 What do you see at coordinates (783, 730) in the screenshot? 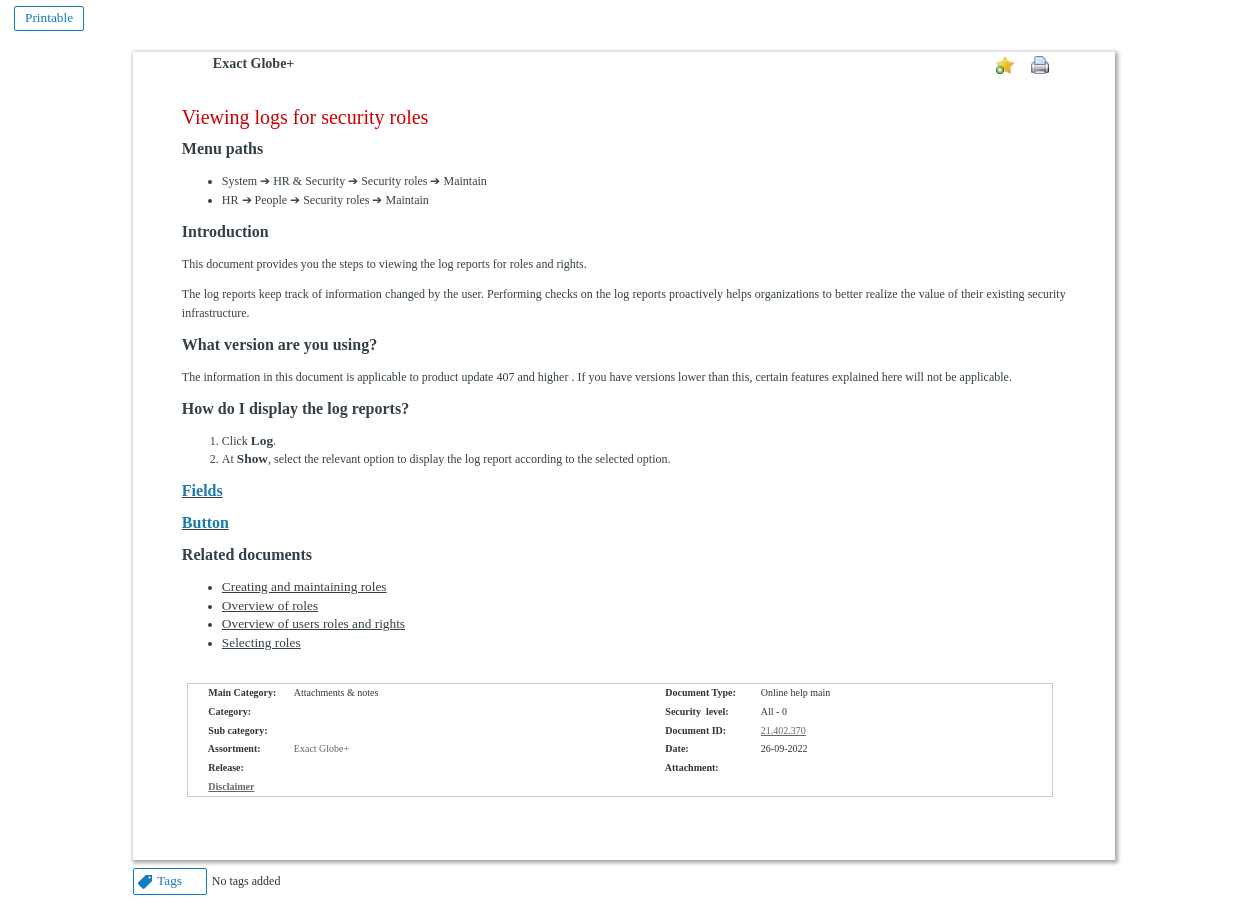
I see `21.402.370` at bounding box center [783, 730].